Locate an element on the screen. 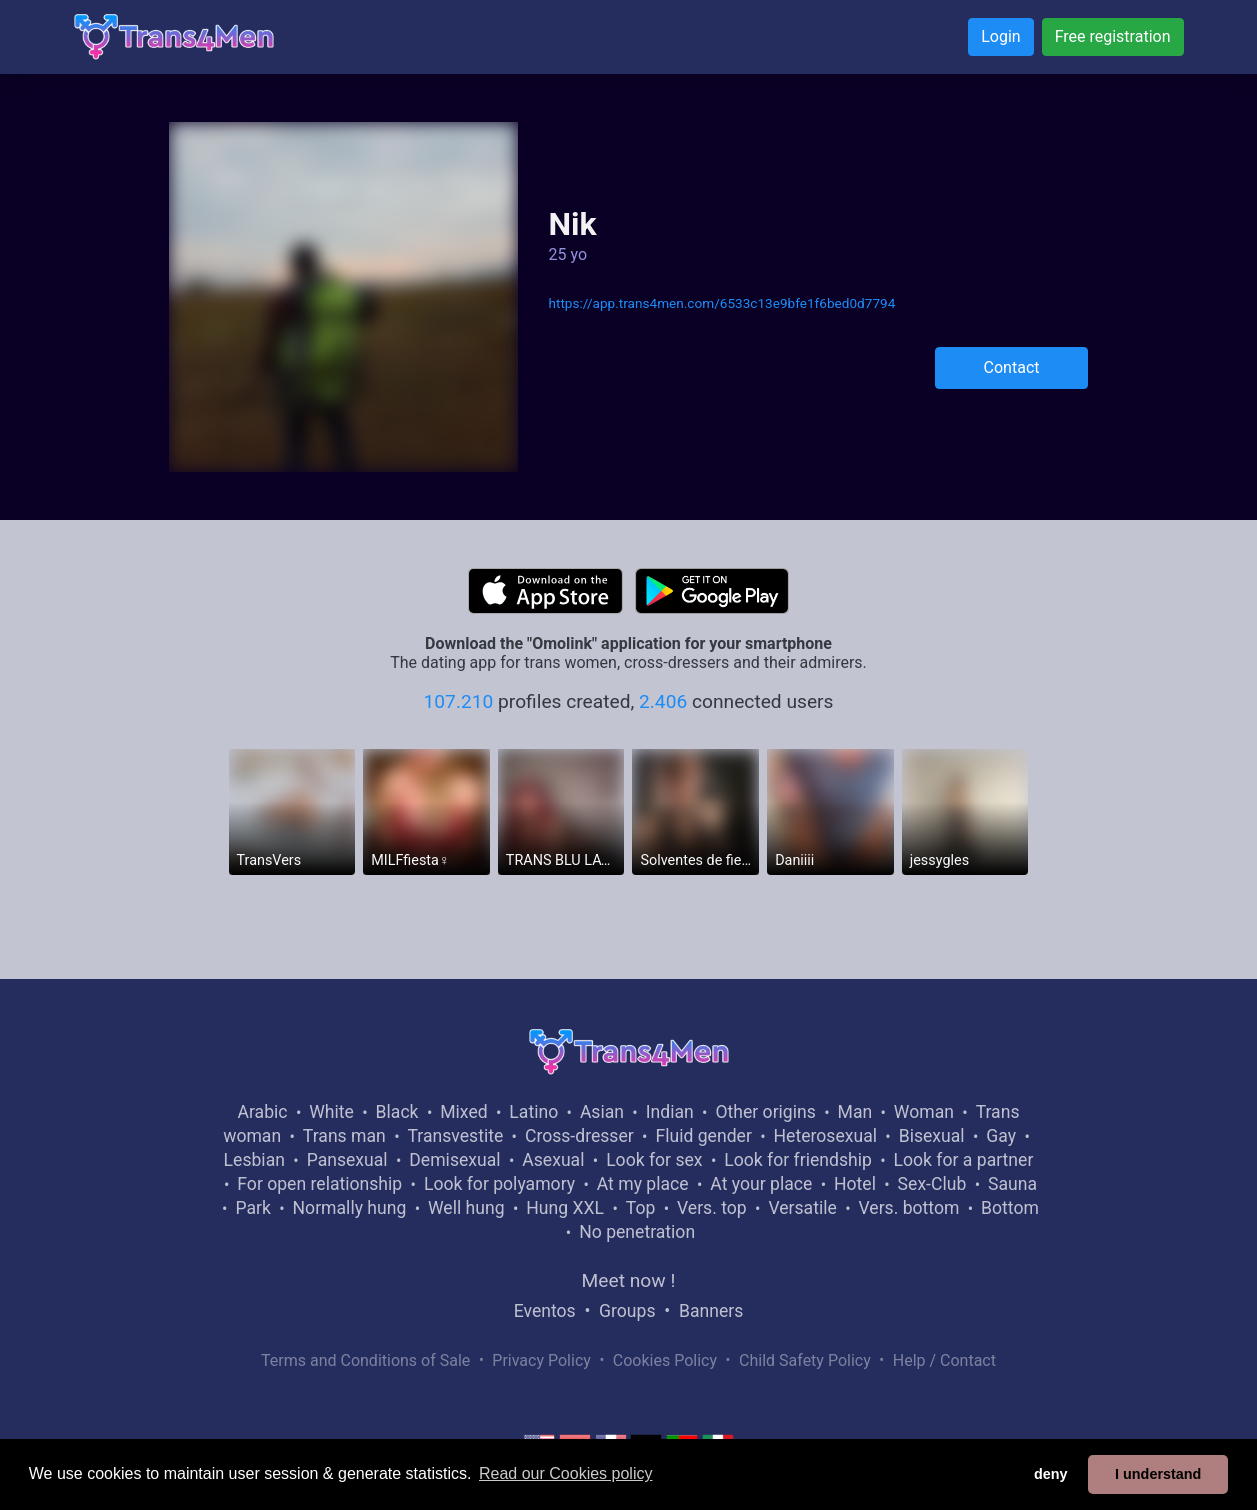 The height and width of the screenshot is (1510, 1257). Look for a partner is located at coordinates (964, 1160).